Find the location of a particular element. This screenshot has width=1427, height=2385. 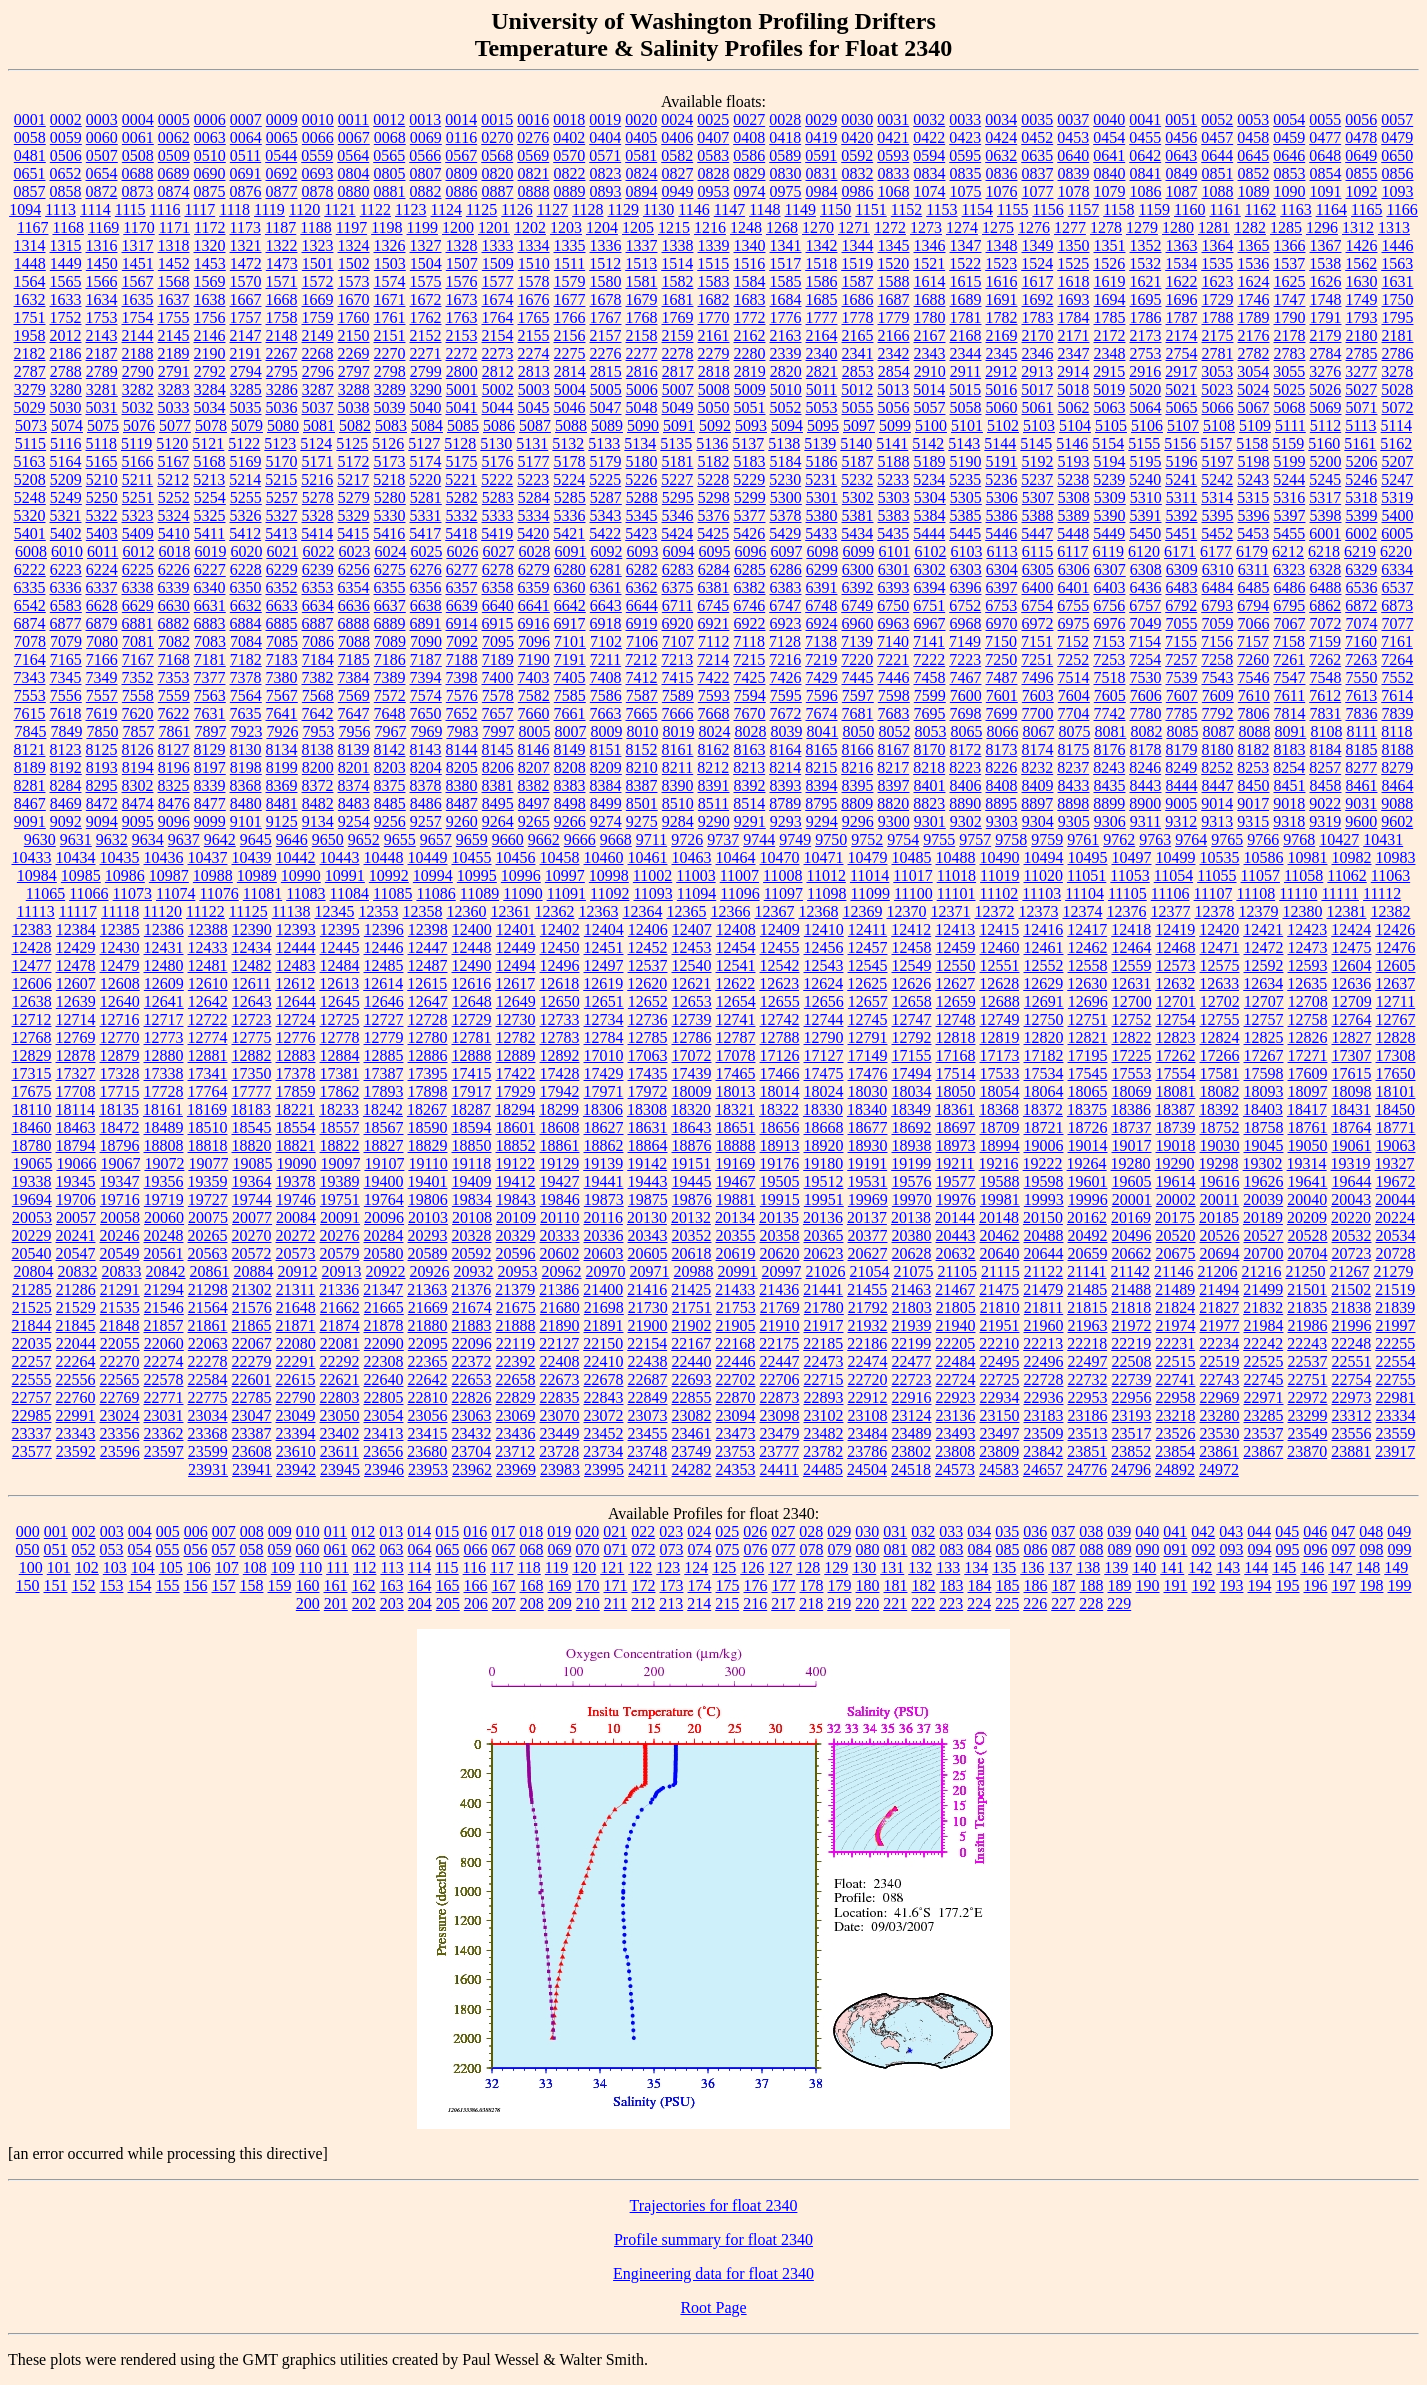

040 is located at coordinates (1147, 1531).